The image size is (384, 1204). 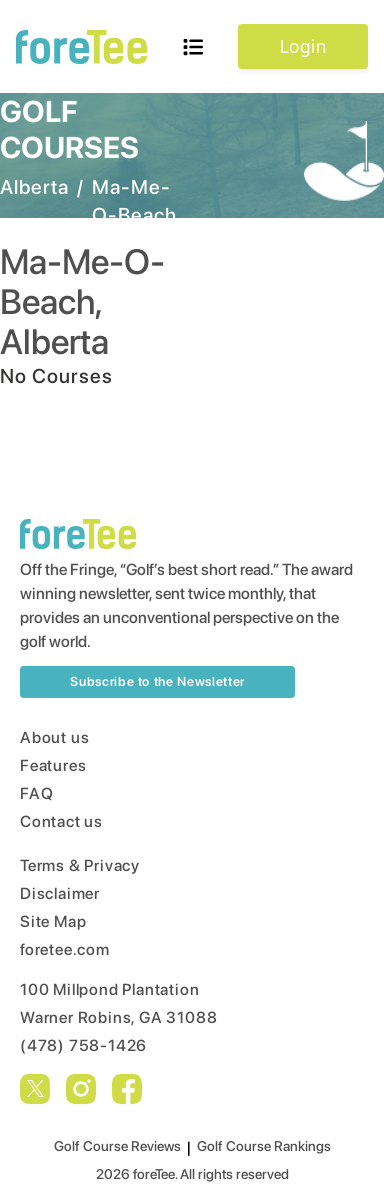 What do you see at coordinates (157, 681) in the screenshot?
I see `Subscribe to the Newsletter` at bounding box center [157, 681].